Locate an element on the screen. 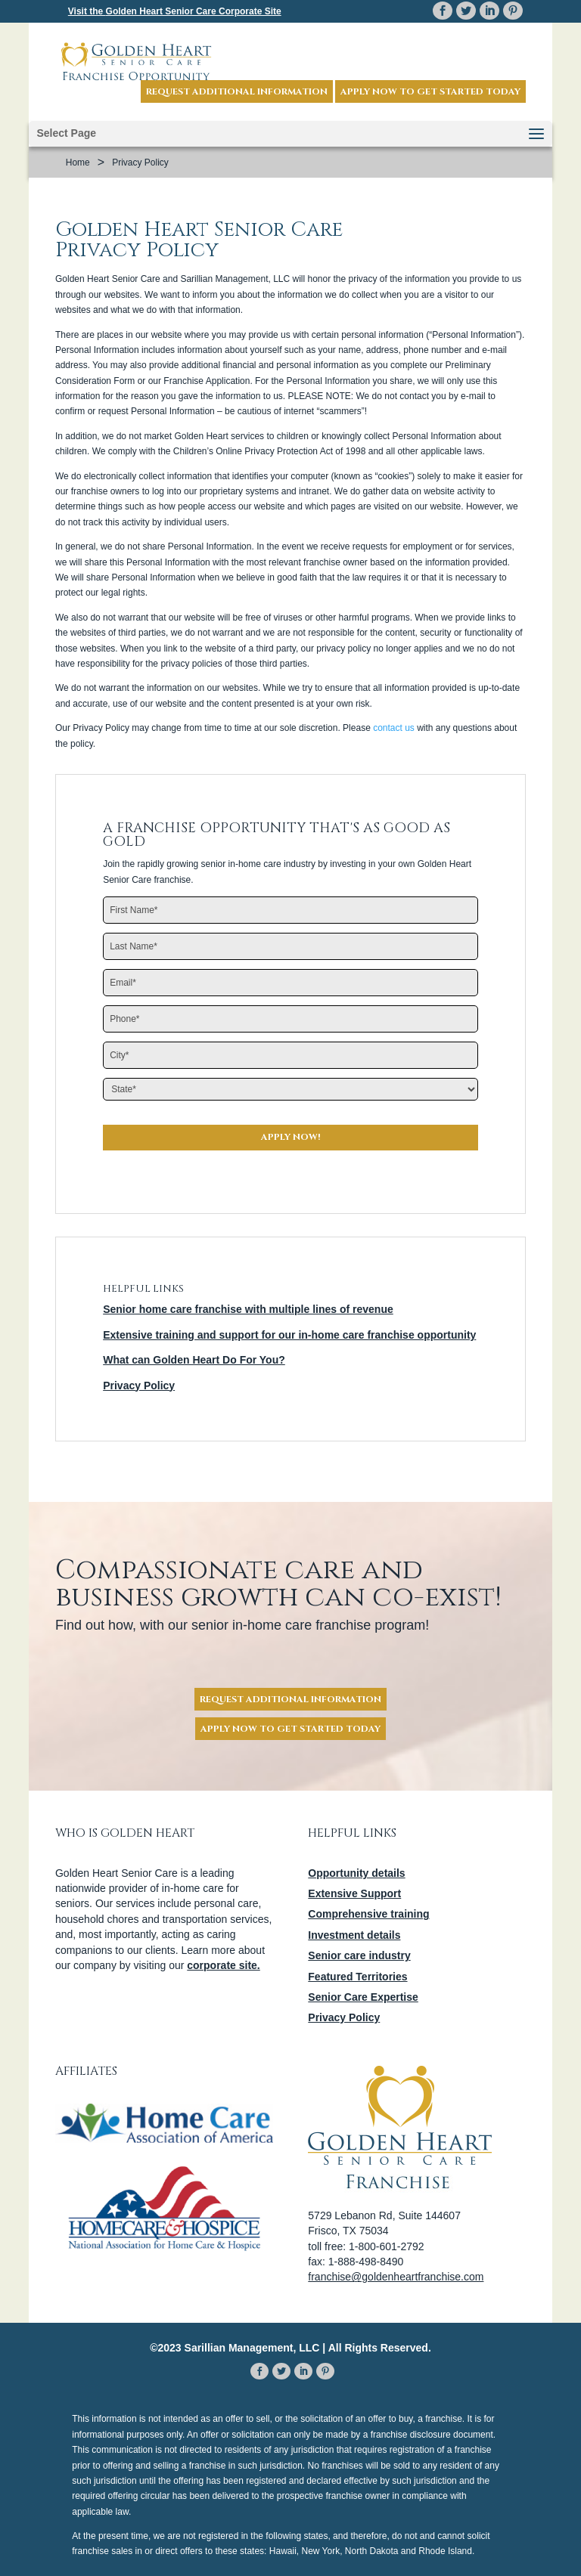  Extensive training and support for our in-home care franchise opportunity is located at coordinates (289, 1335).